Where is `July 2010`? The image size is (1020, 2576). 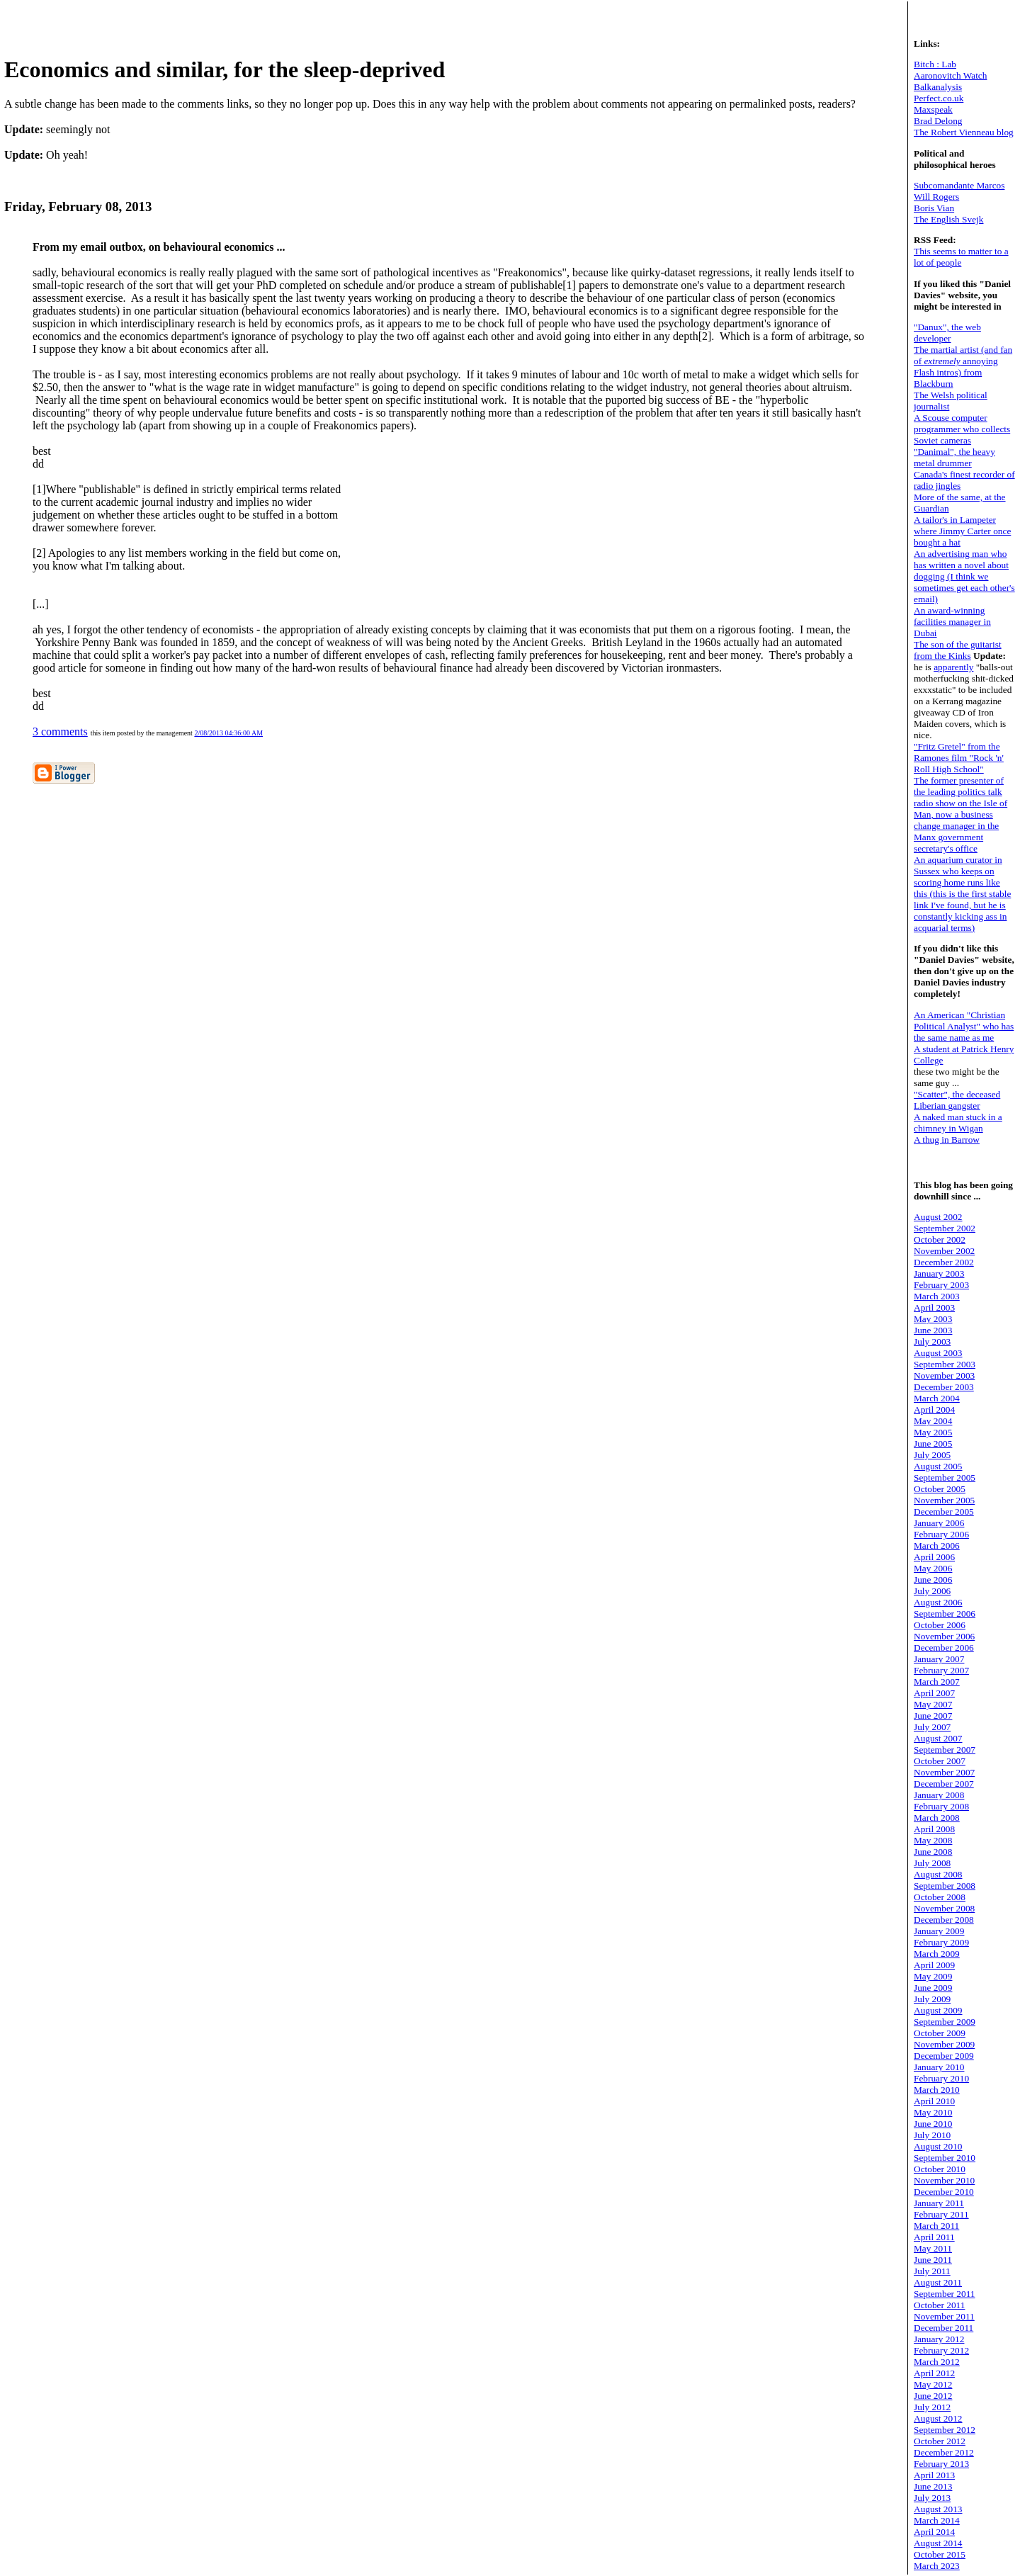
July 2010 is located at coordinates (932, 2135).